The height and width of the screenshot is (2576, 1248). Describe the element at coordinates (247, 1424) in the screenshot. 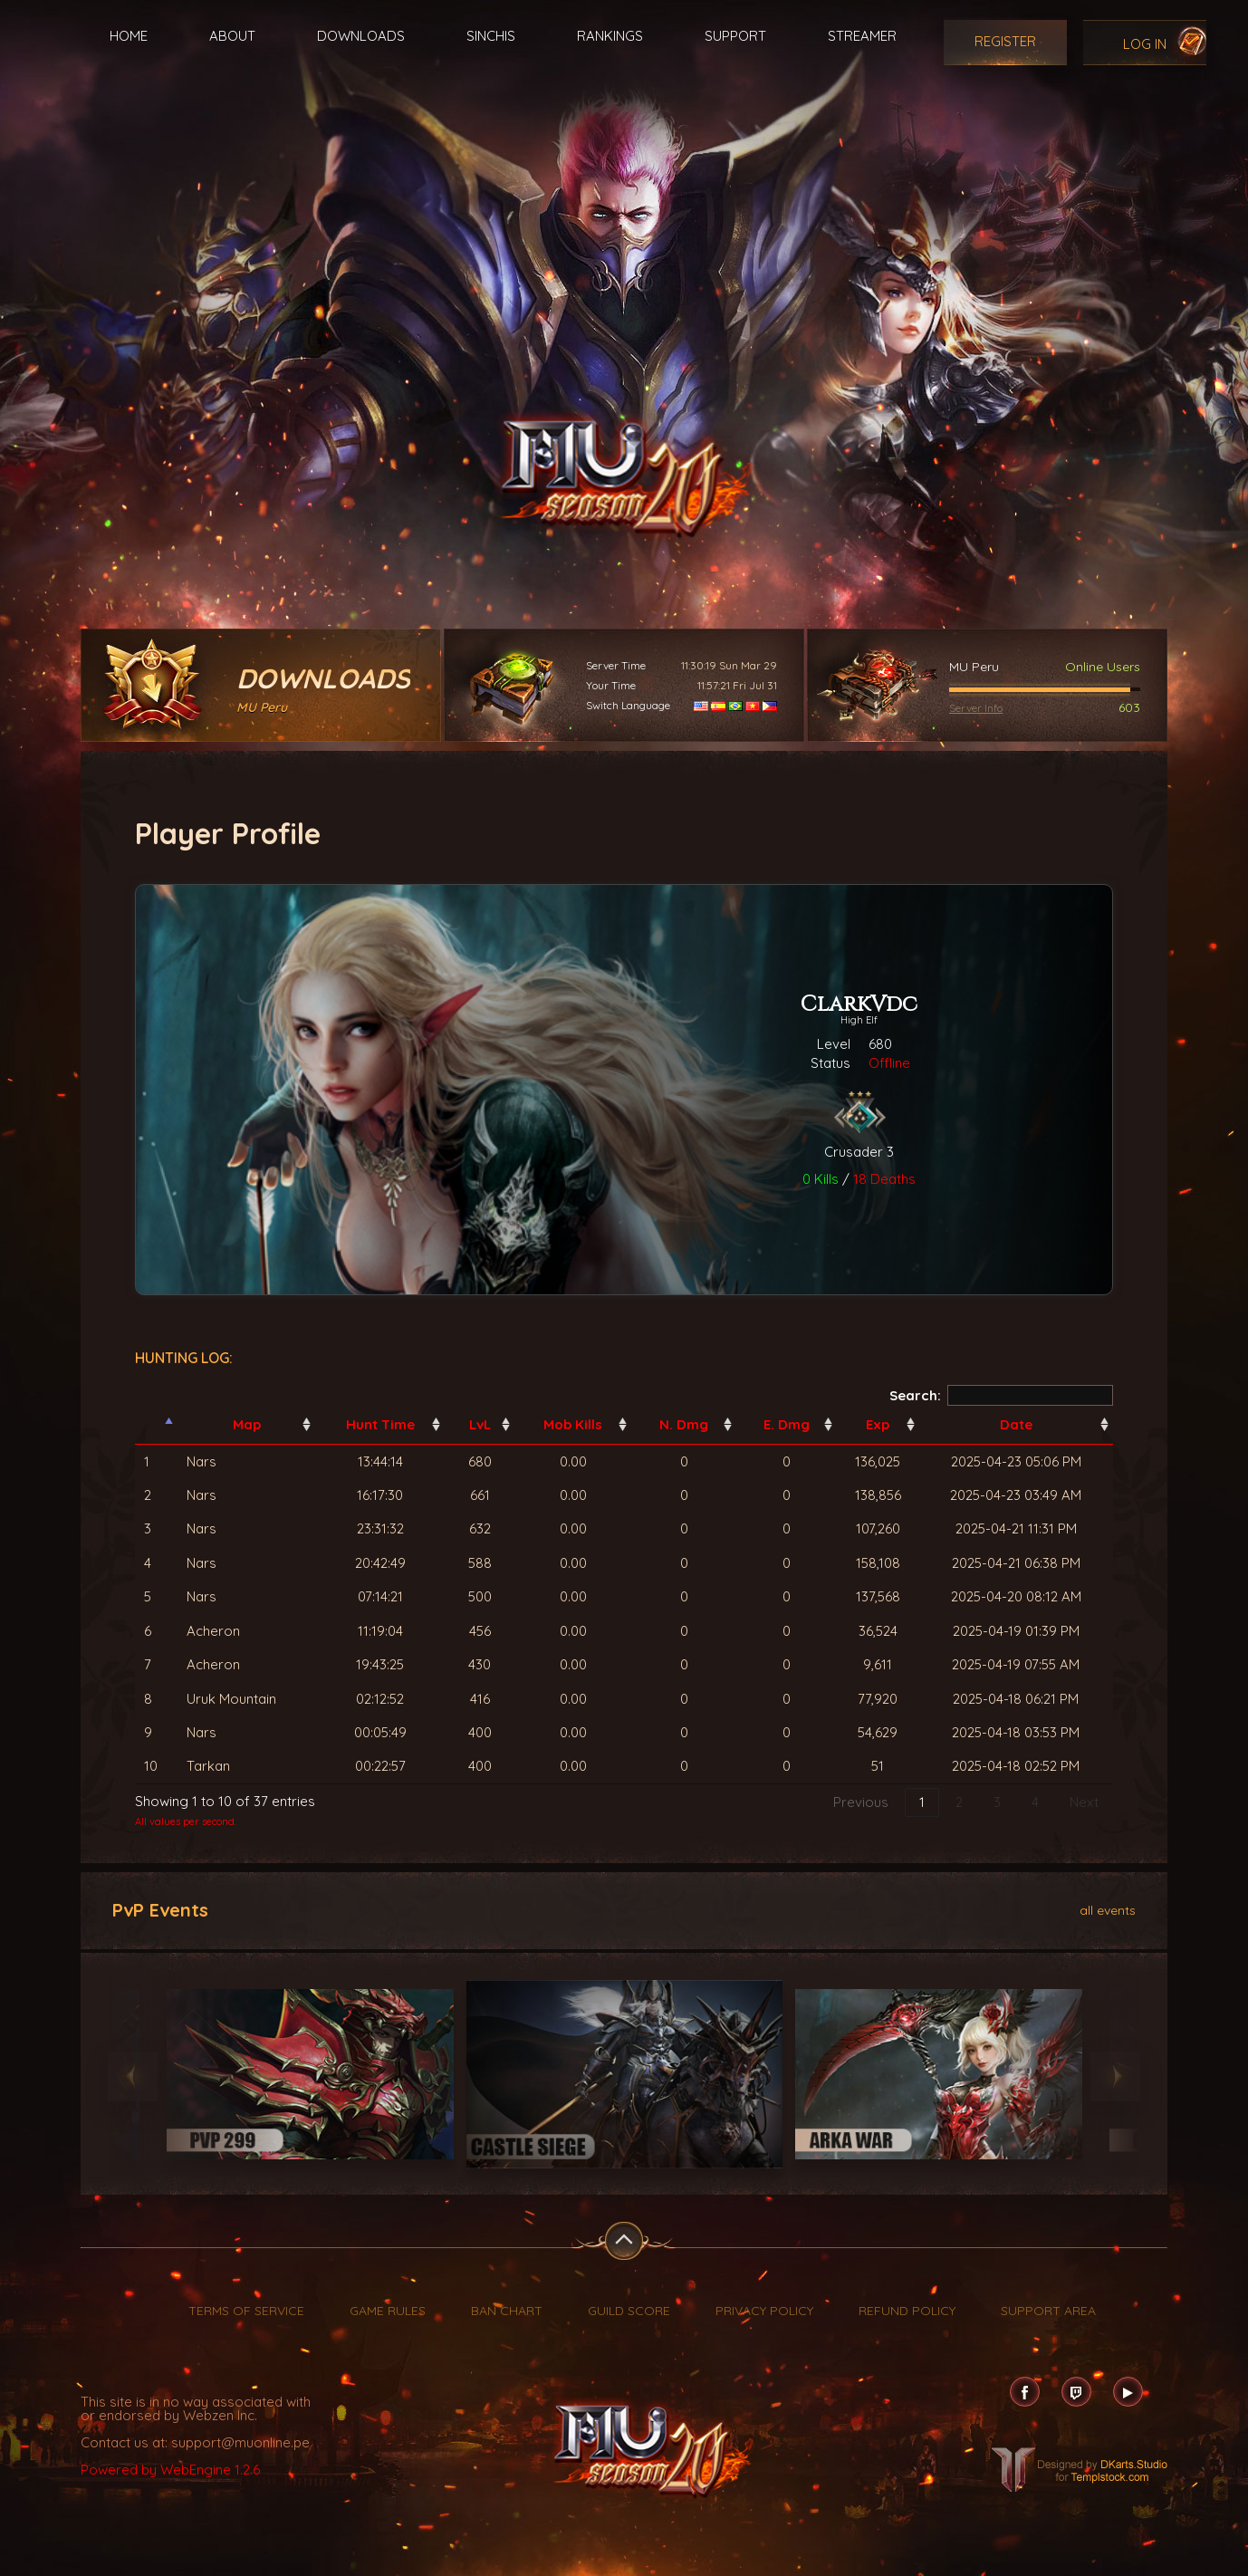

I see `Map [Map: activate to sort column ascending]` at that location.